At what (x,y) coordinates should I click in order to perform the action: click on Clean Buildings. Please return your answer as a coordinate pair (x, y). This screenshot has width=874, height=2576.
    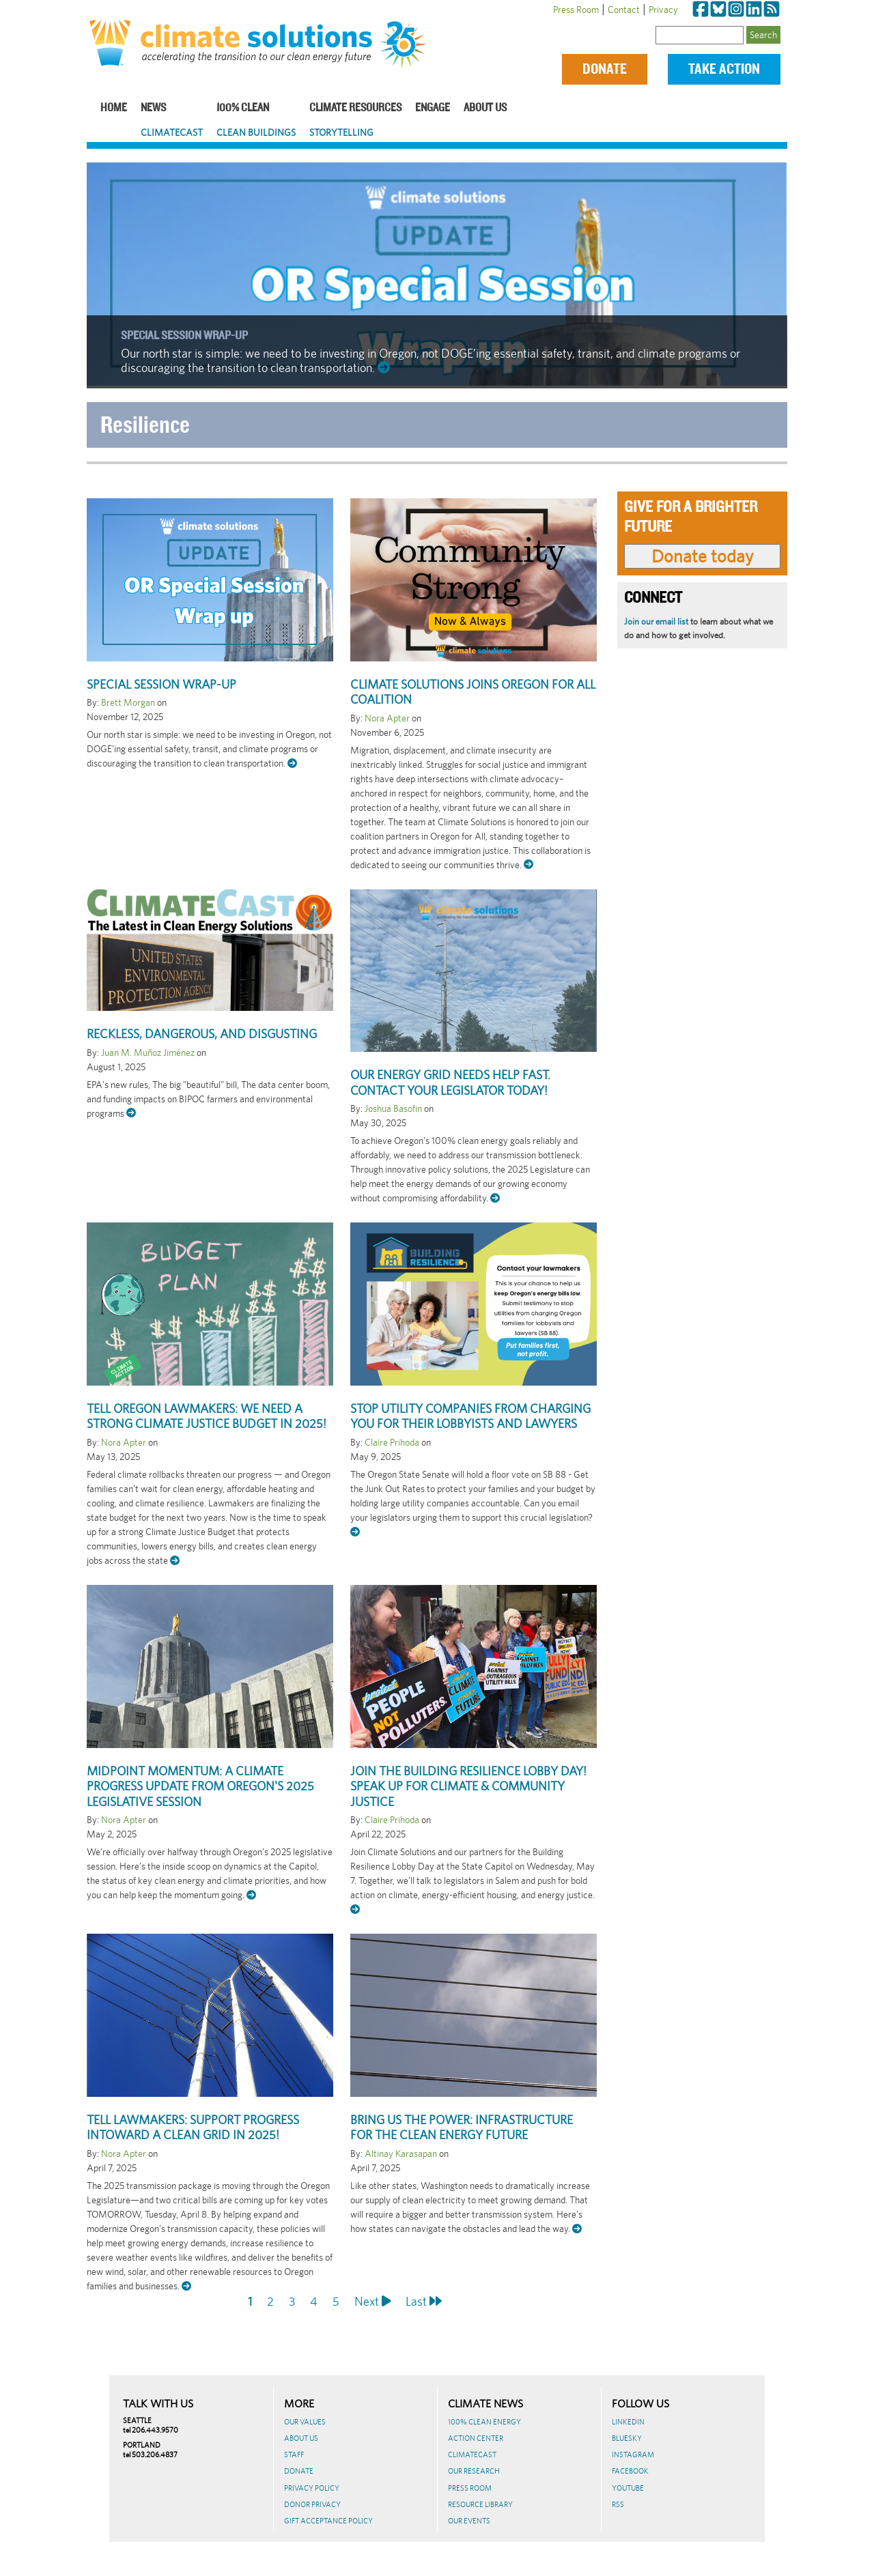
    Looking at the image, I should click on (256, 132).